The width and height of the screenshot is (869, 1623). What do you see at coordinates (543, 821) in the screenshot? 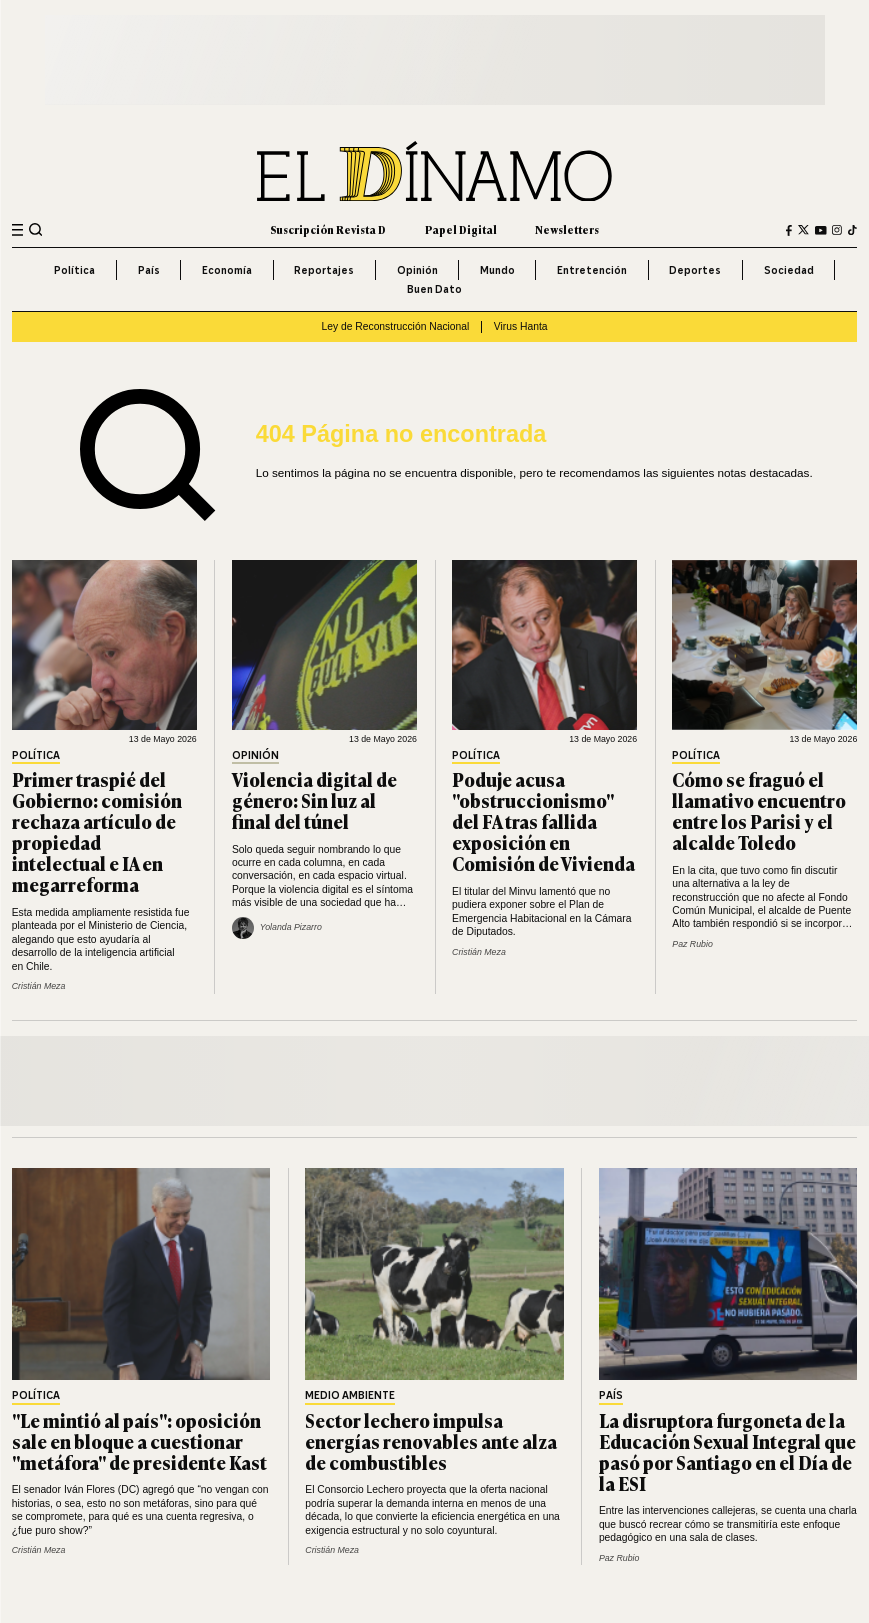
I see `Poduje acusa "obstruccionismo" del FA tras fallida exposición en Comisión de Vivienda` at bounding box center [543, 821].